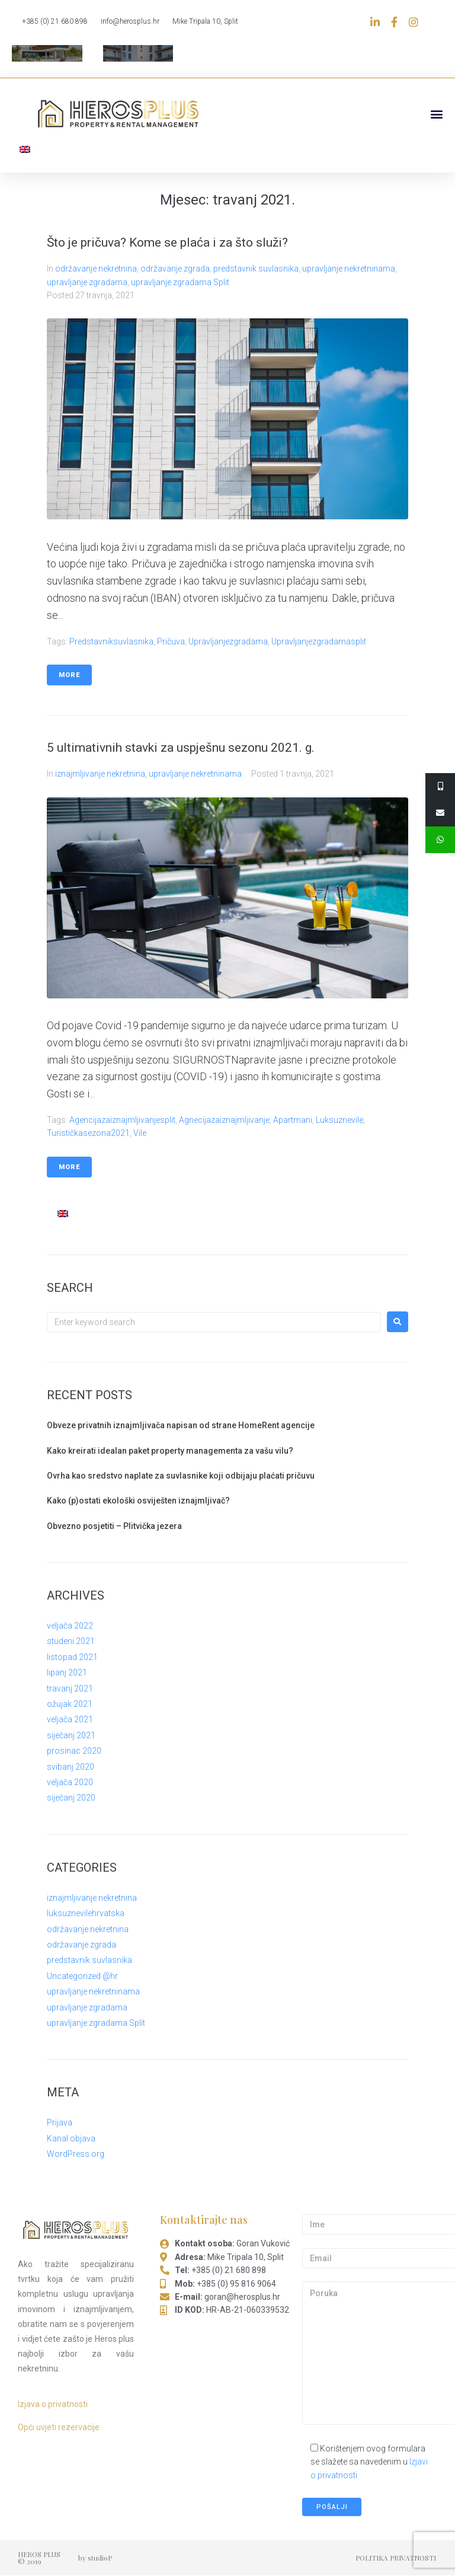 The image size is (455, 2576). What do you see at coordinates (69, 675) in the screenshot?
I see `More` at bounding box center [69, 675].